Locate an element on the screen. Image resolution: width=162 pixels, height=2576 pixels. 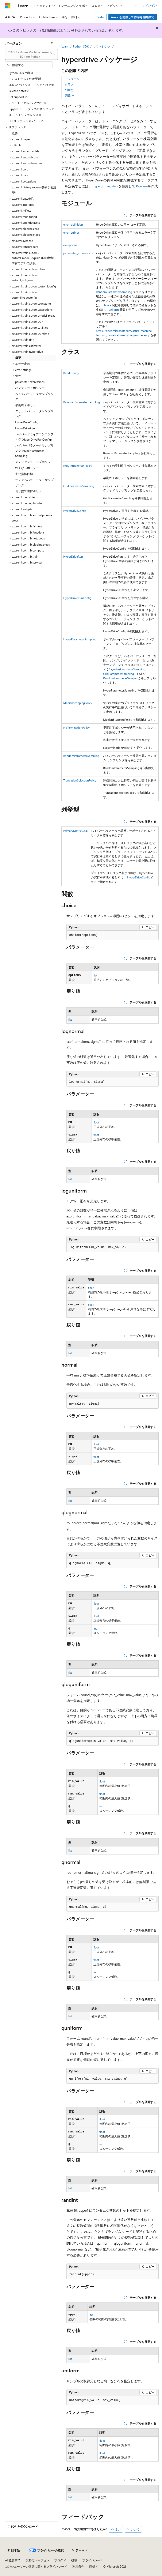
HyperDriveRun is located at coordinates (73, 556).